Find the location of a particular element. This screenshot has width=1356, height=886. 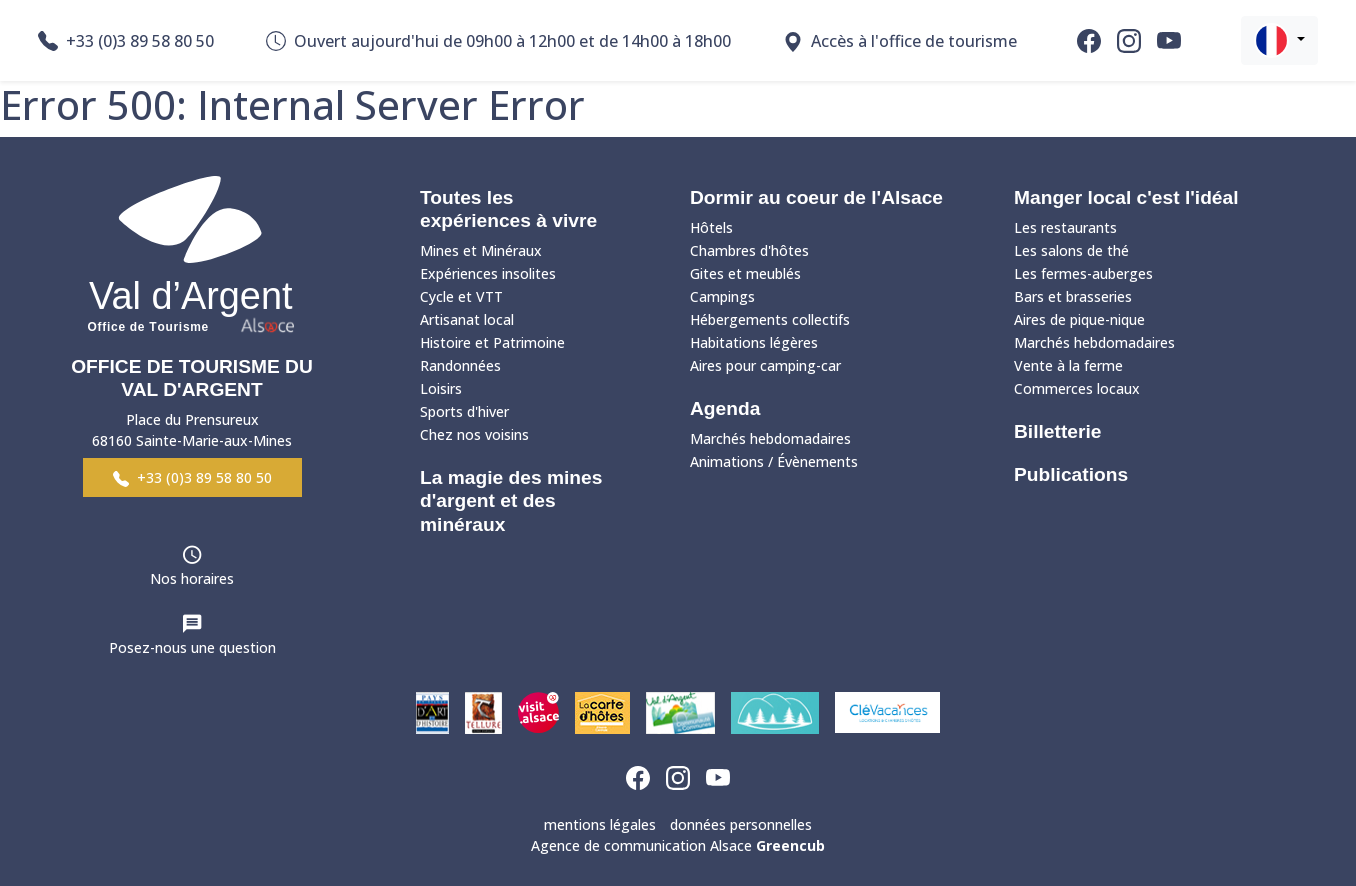

Publications is located at coordinates (1071, 474).